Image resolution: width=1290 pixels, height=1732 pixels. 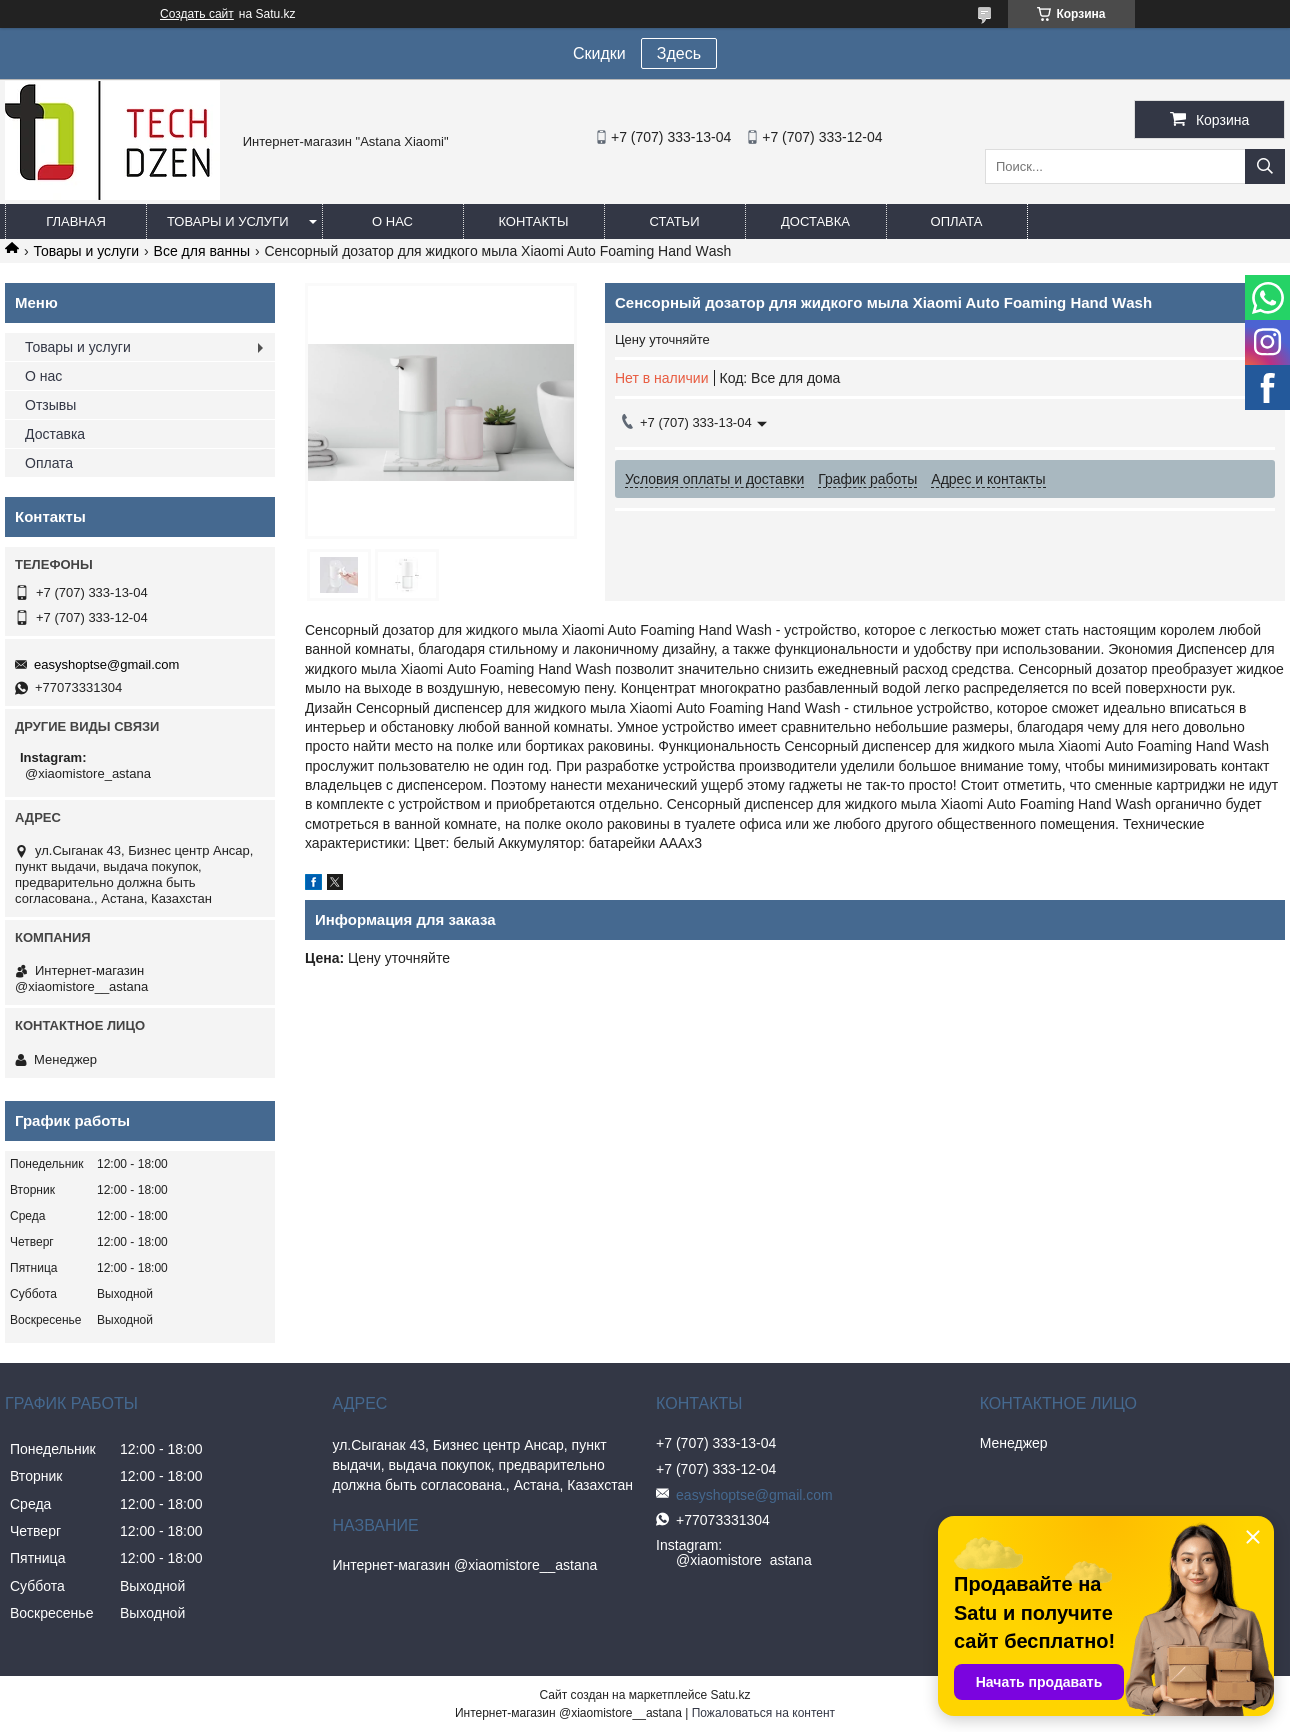 I want to click on [Искать], so click(x=1265, y=166).